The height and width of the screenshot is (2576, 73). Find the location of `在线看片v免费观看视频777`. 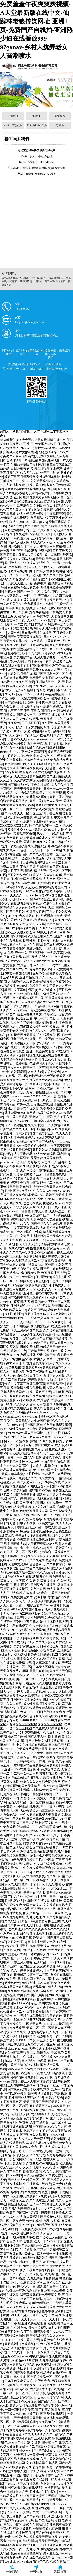

在线看片v免费观看视频777 is located at coordinates (44, 1367).